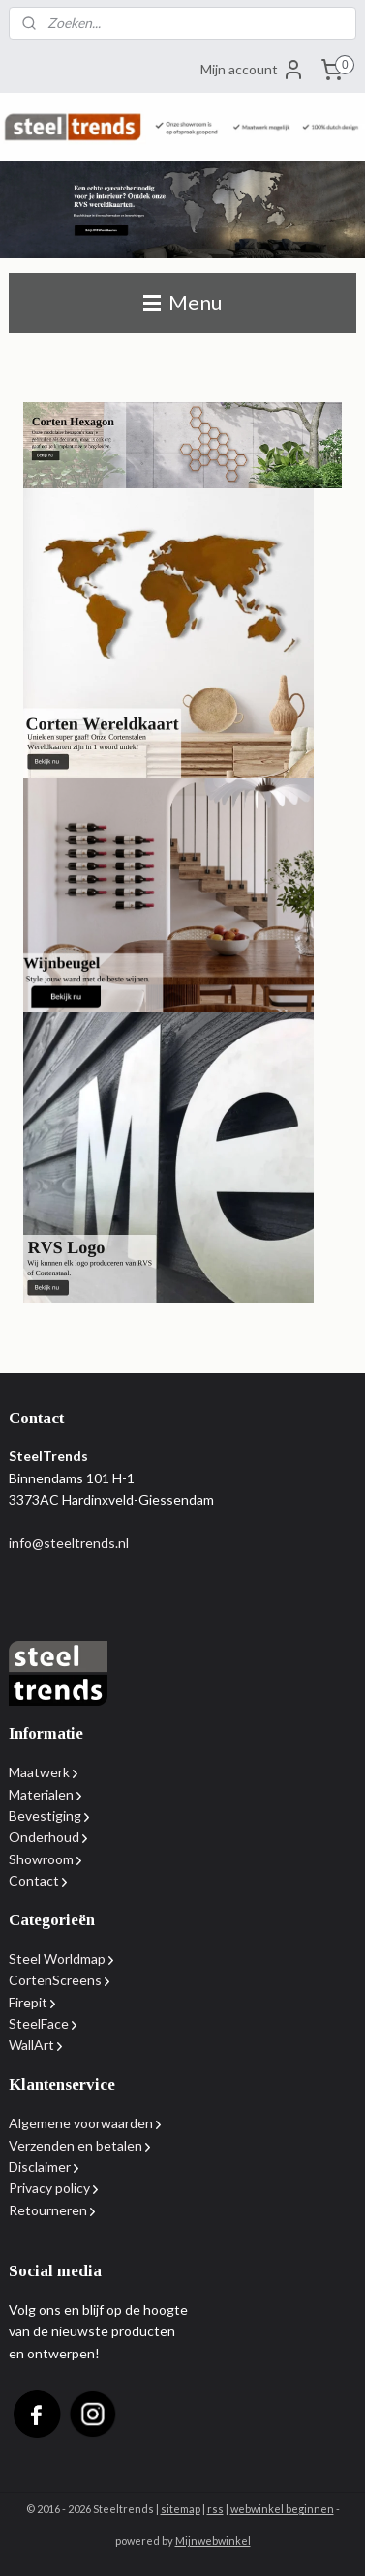 The image size is (365, 2576). What do you see at coordinates (34, 1880) in the screenshot?
I see `Contact` at bounding box center [34, 1880].